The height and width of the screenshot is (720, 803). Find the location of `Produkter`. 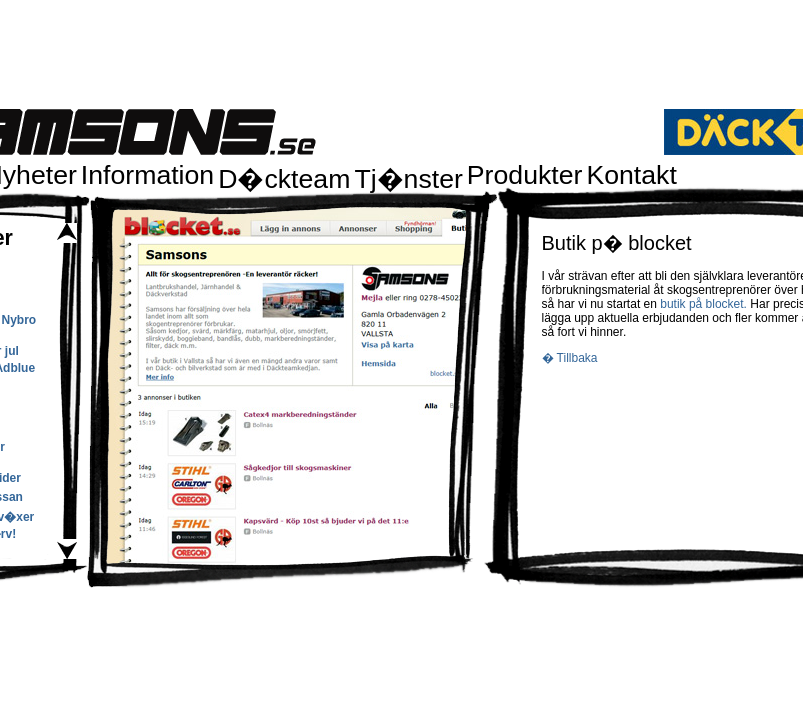

Produkter is located at coordinates (525, 175).